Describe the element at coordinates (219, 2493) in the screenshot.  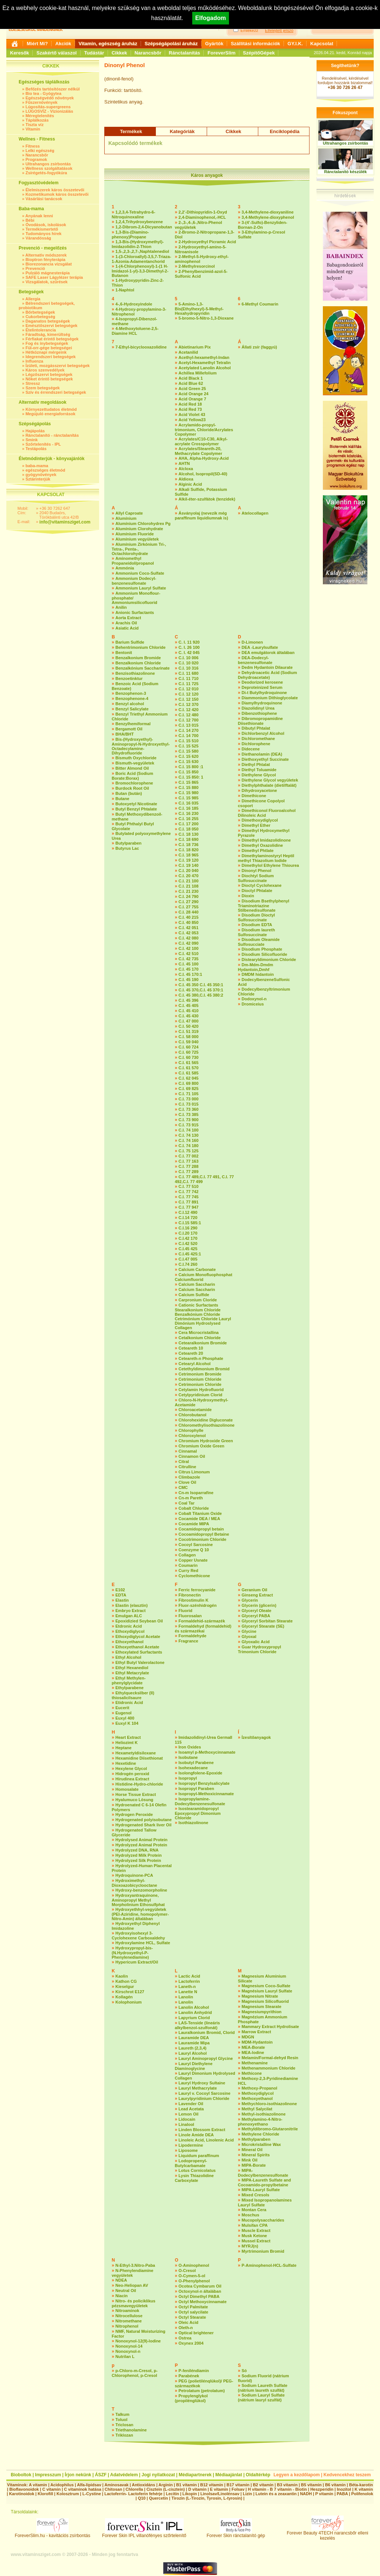
I see `Linolsav/Linolénsav` at that location.